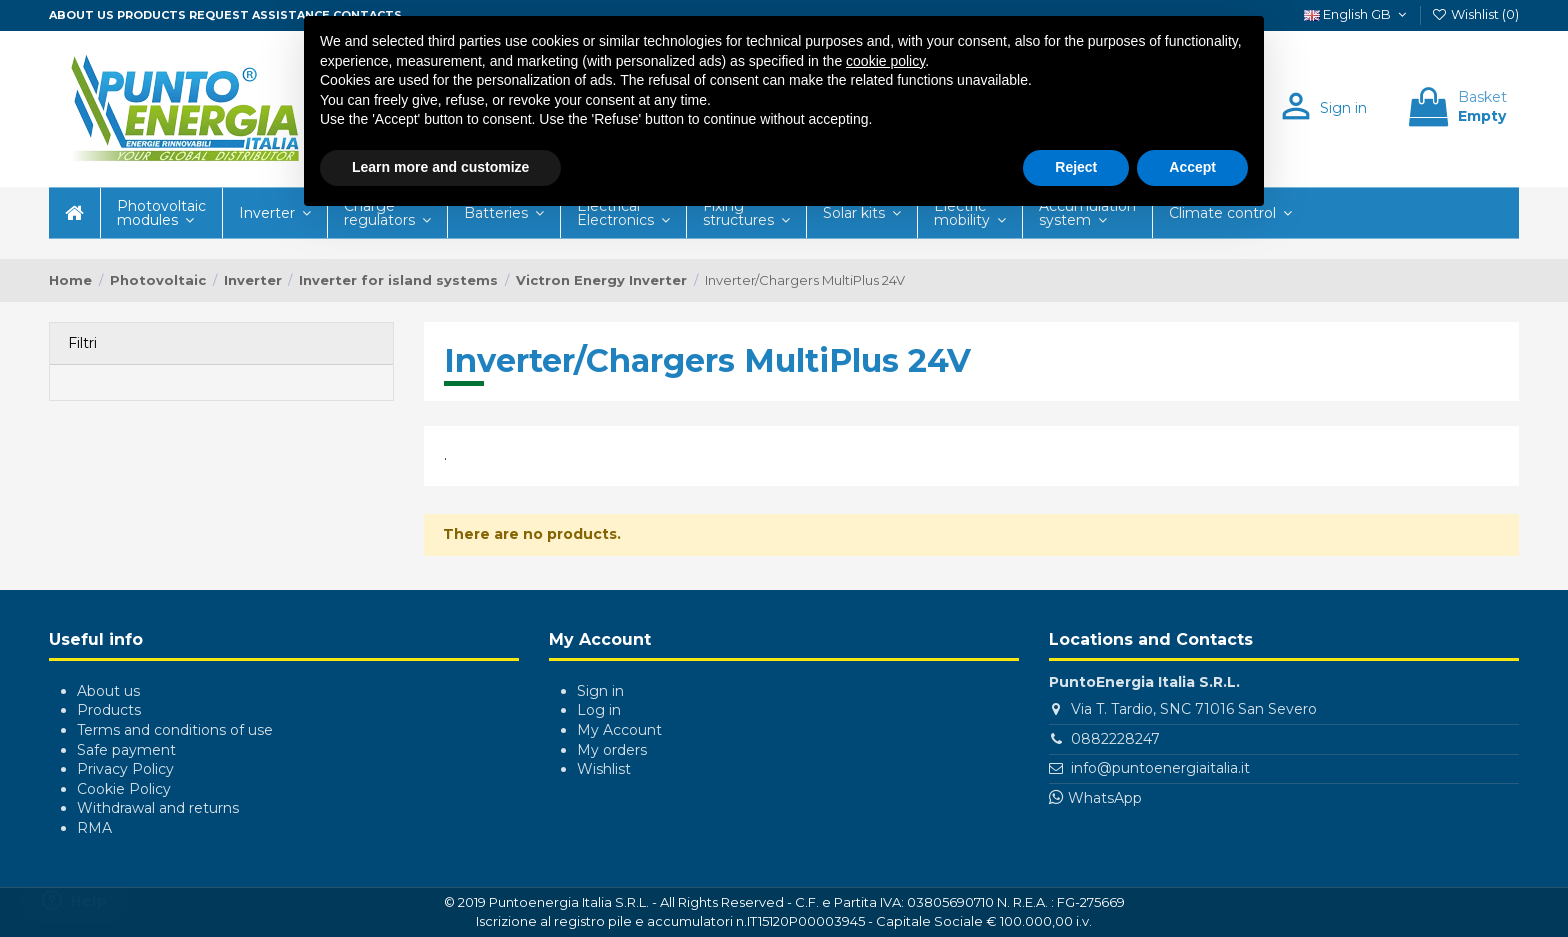  I want to click on About us, so click(81, 15).